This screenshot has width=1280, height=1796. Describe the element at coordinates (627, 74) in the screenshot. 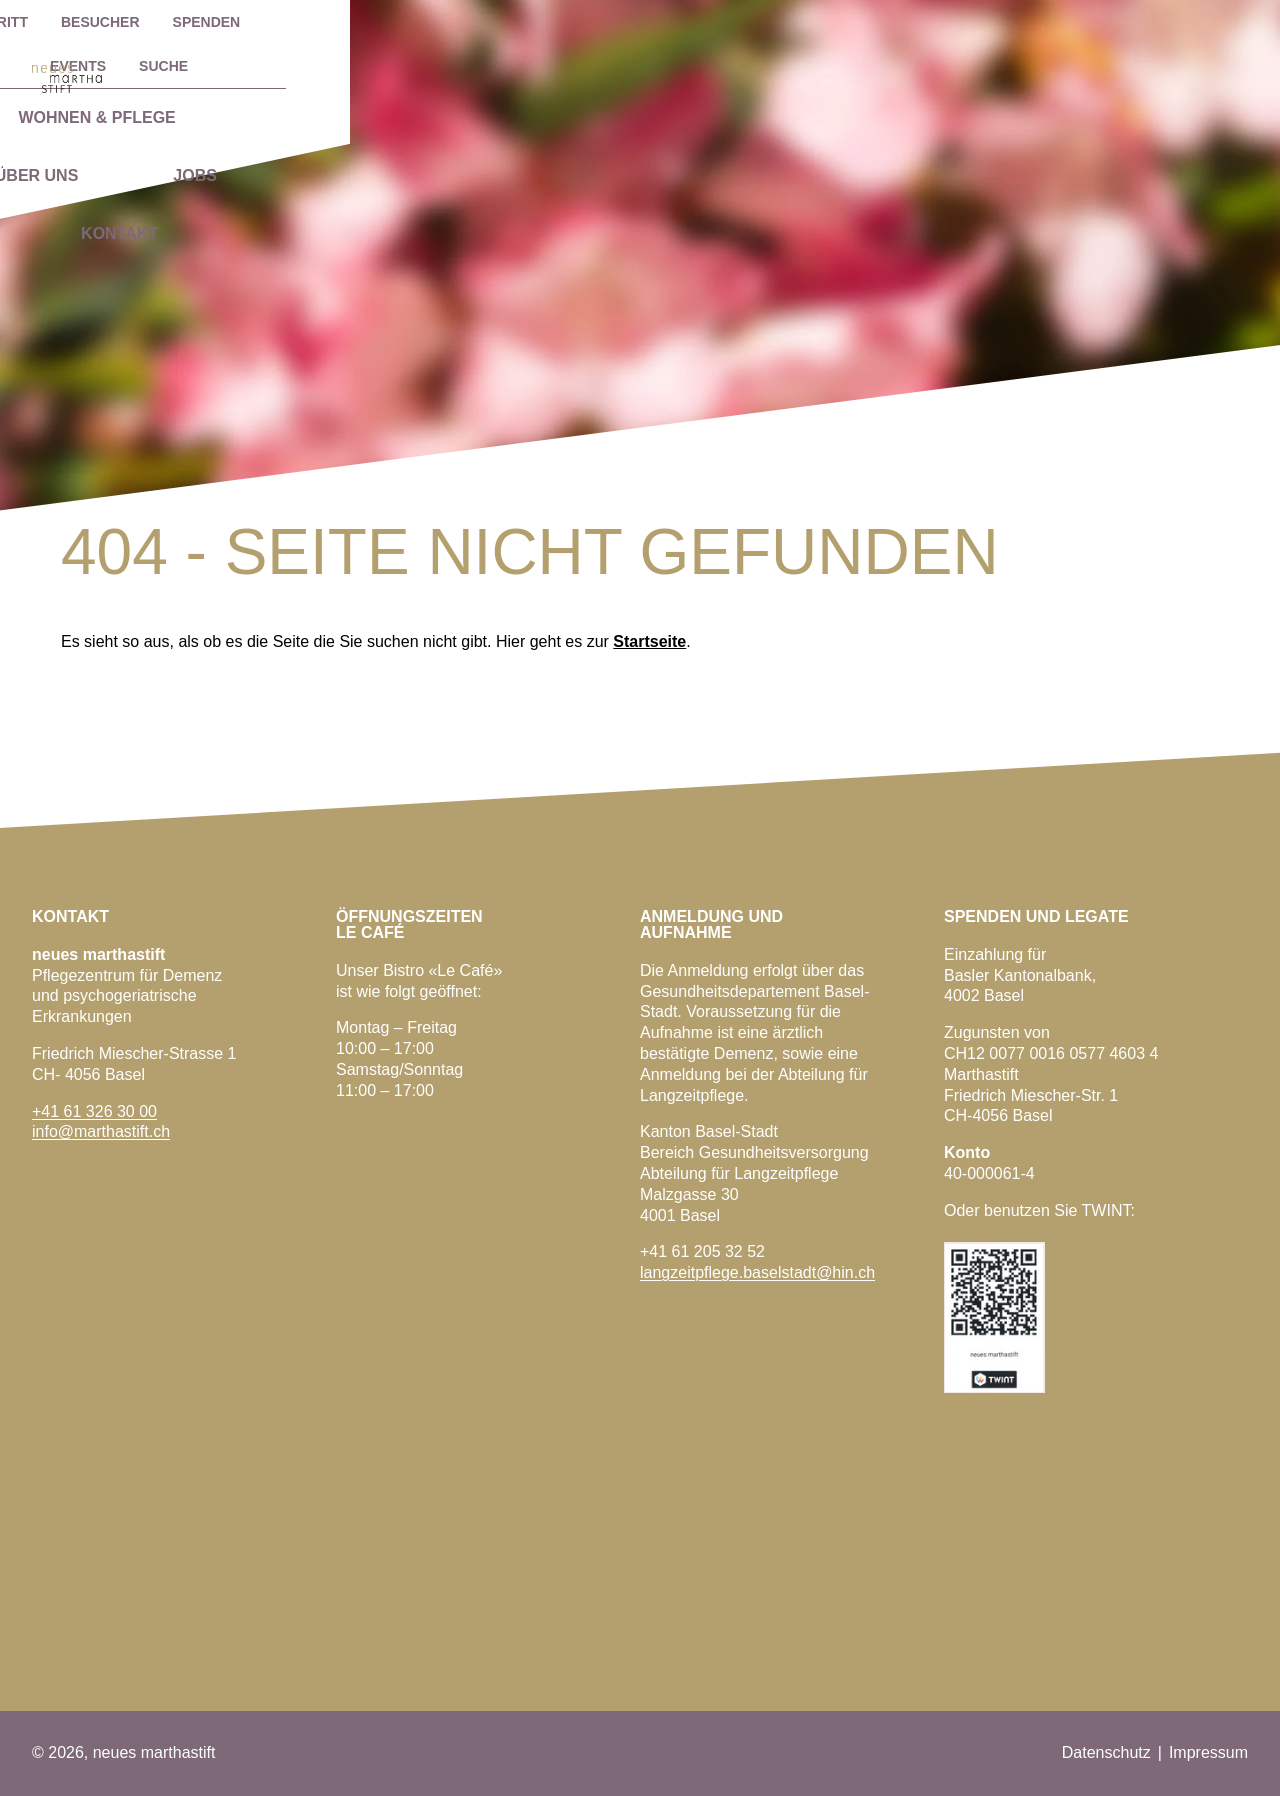

I see `Wohnen & Pflege` at that location.